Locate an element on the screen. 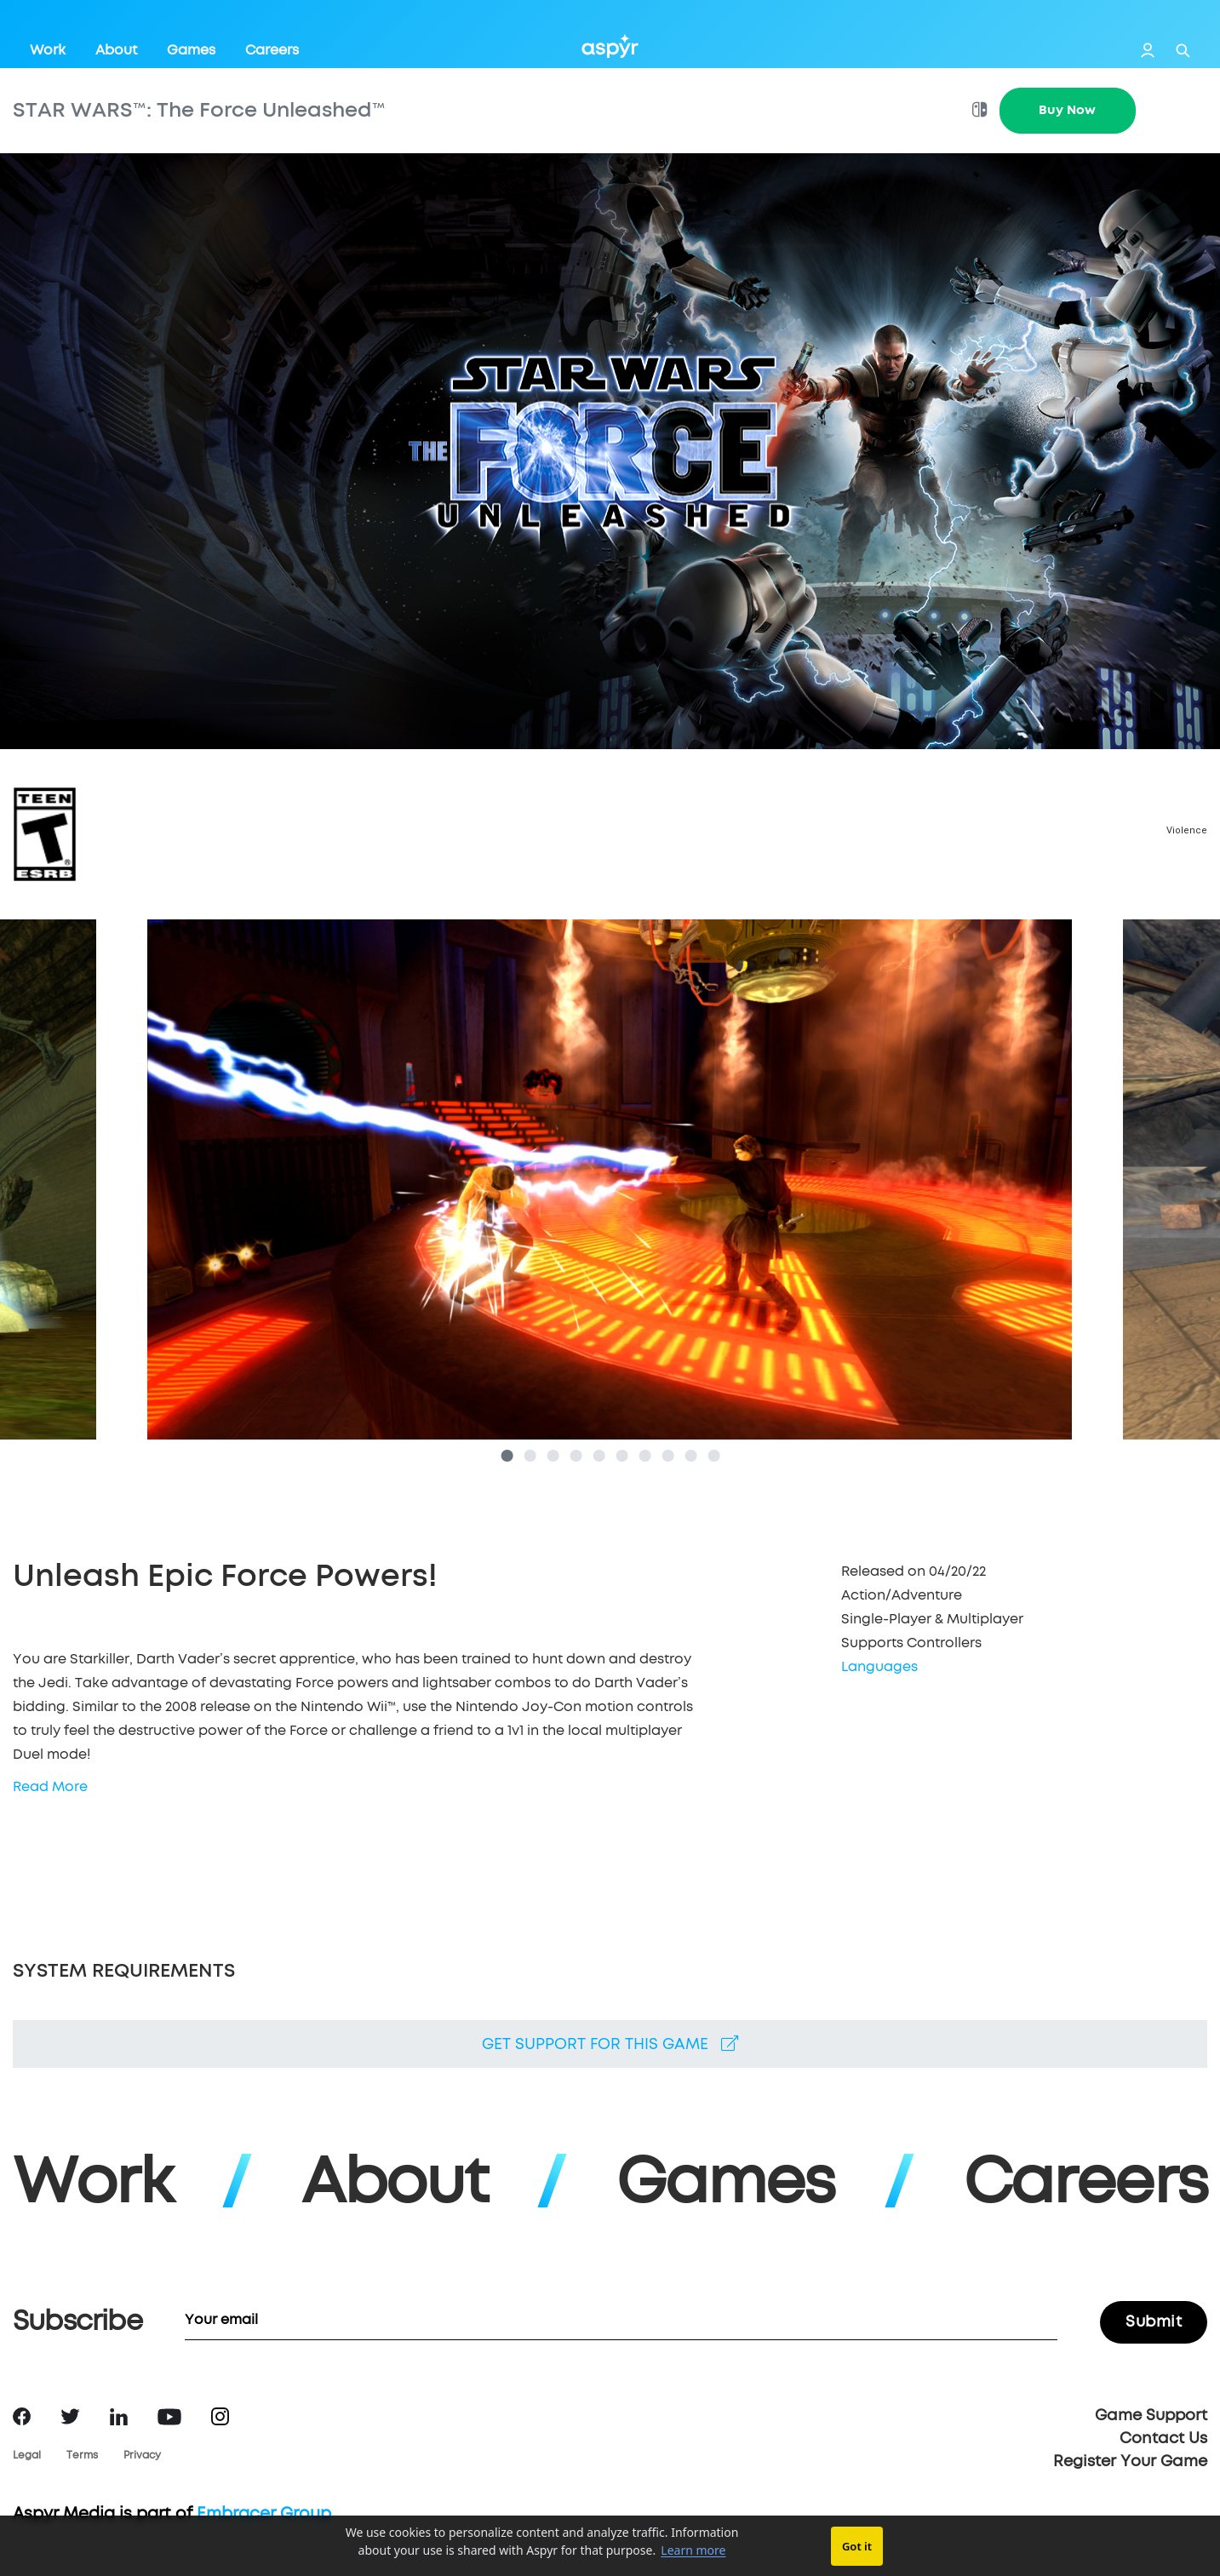 The image size is (1220, 2576). Games is located at coordinates (191, 50).